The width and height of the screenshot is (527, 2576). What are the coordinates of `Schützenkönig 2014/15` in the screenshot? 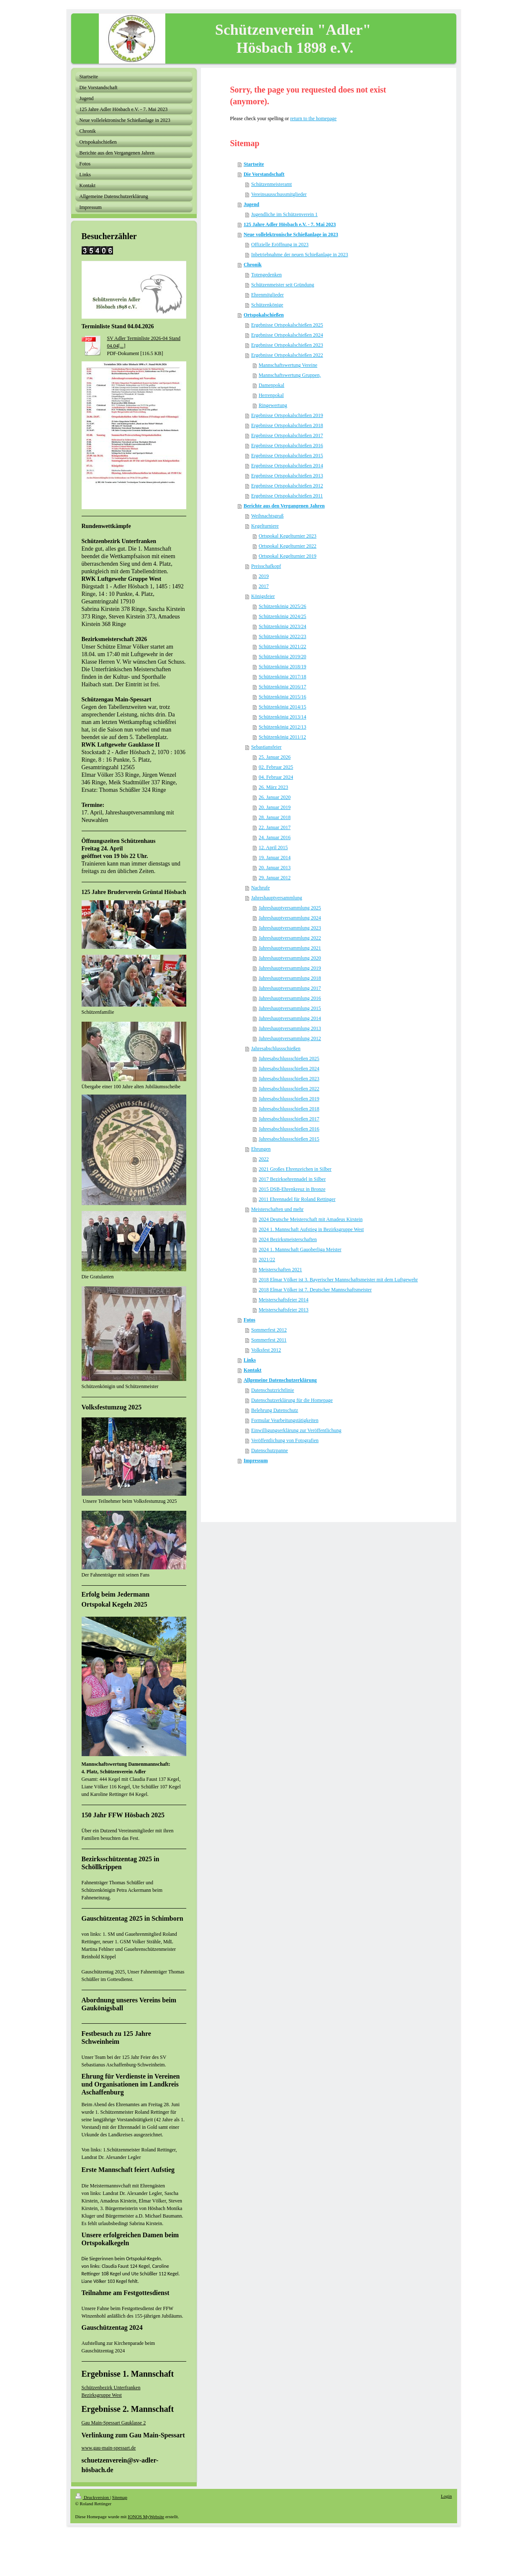 It's located at (282, 707).